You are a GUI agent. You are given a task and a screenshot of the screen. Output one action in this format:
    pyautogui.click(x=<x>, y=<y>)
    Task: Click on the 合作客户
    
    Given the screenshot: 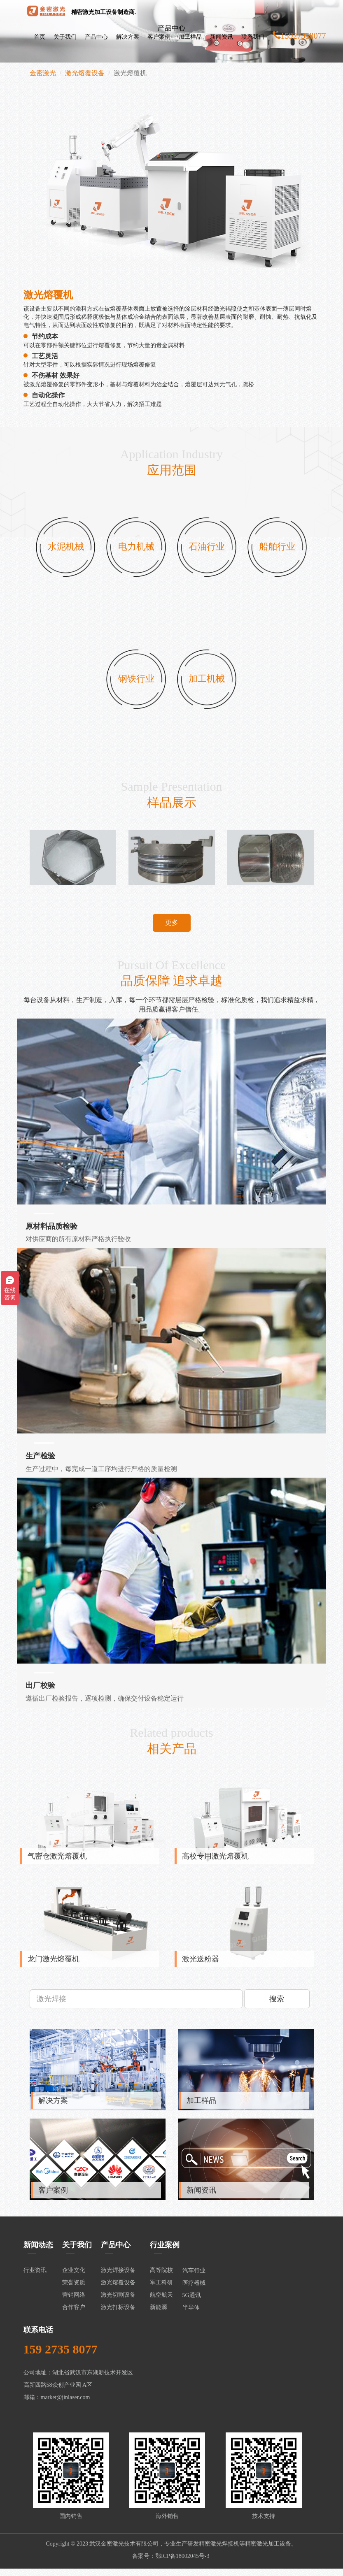 What is the action you would take?
    pyautogui.click(x=73, y=2314)
    